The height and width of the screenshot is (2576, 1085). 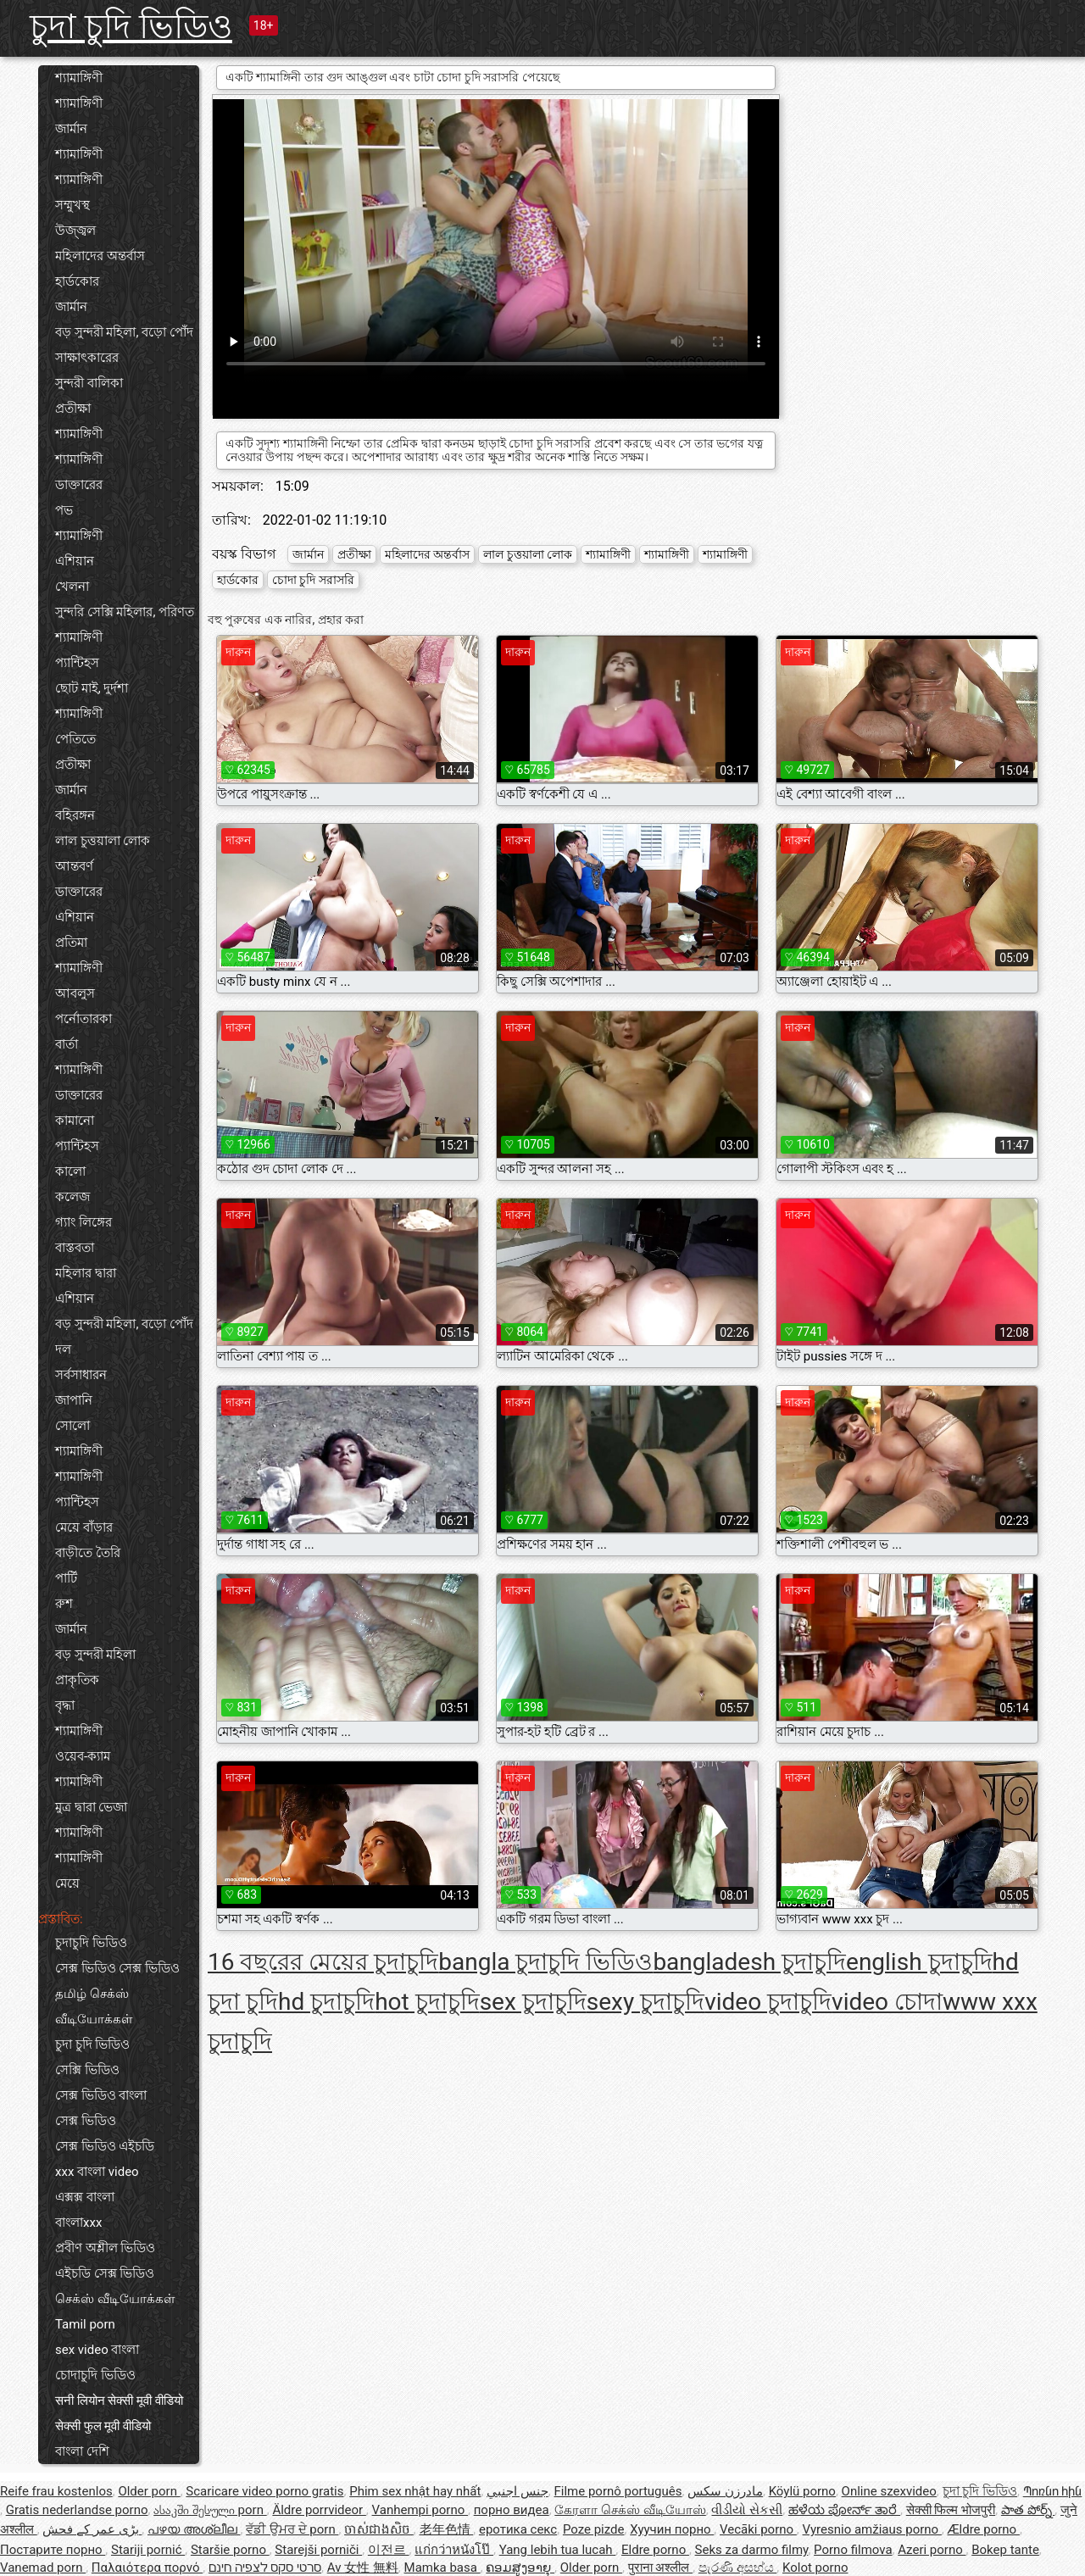 What do you see at coordinates (124, 332) in the screenshot?
I see `বড় সুন্দরী মহিলা, বড়ো পোঁদ` at bounding box center [124, 332].